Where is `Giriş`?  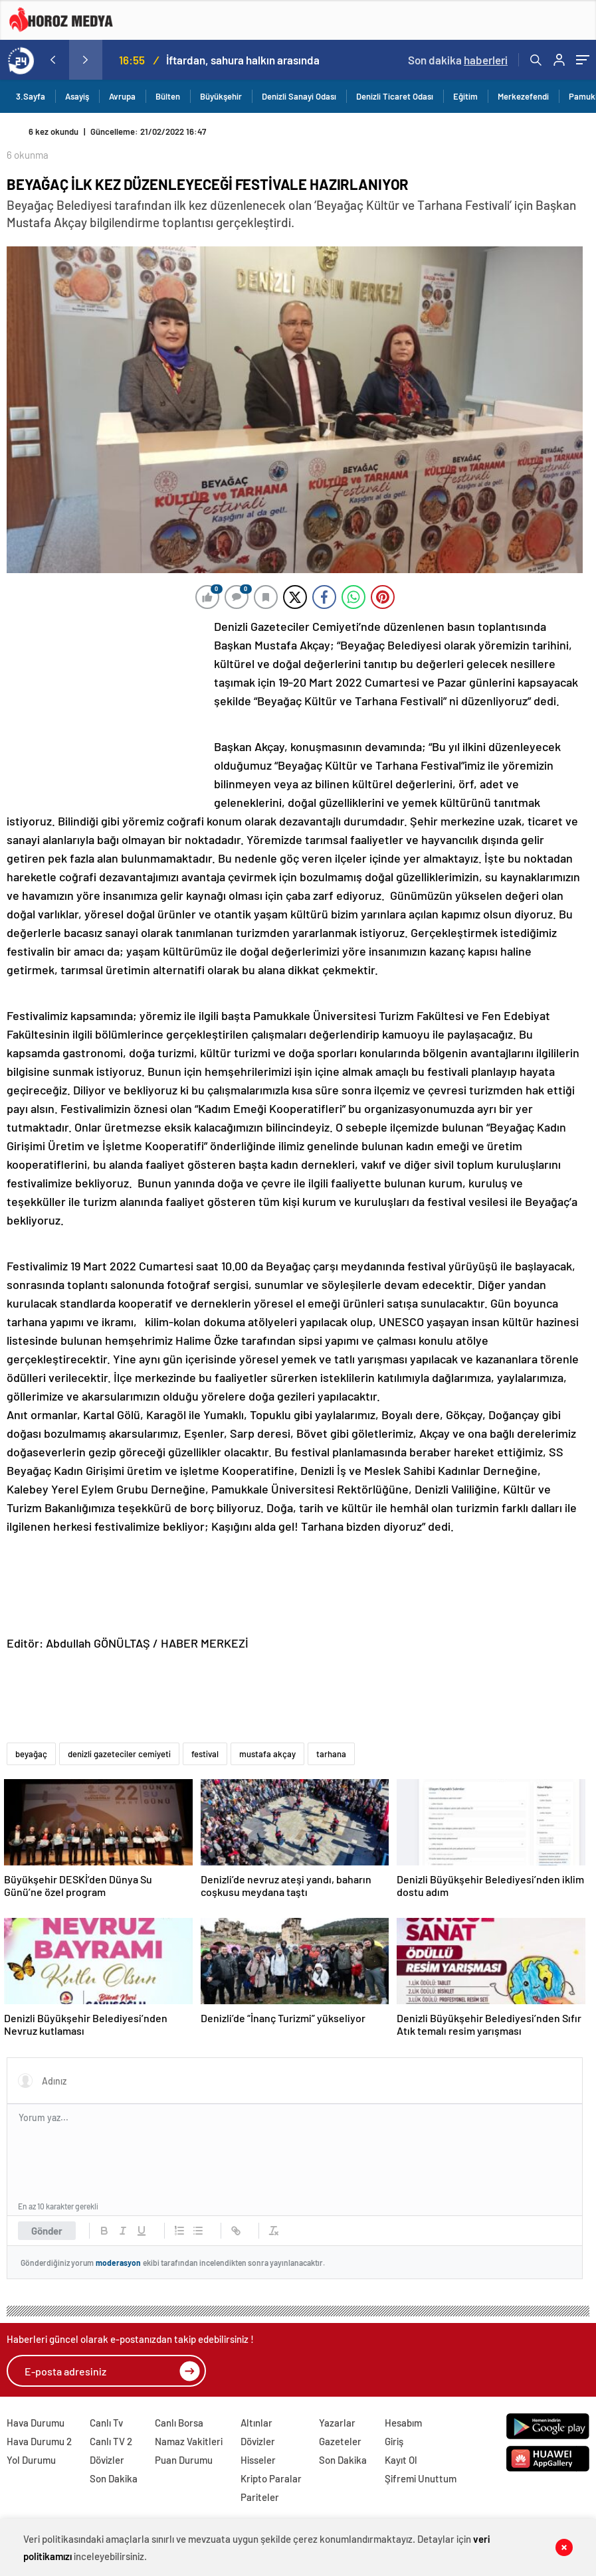
Giriş is located at coordinates (394, 2441).